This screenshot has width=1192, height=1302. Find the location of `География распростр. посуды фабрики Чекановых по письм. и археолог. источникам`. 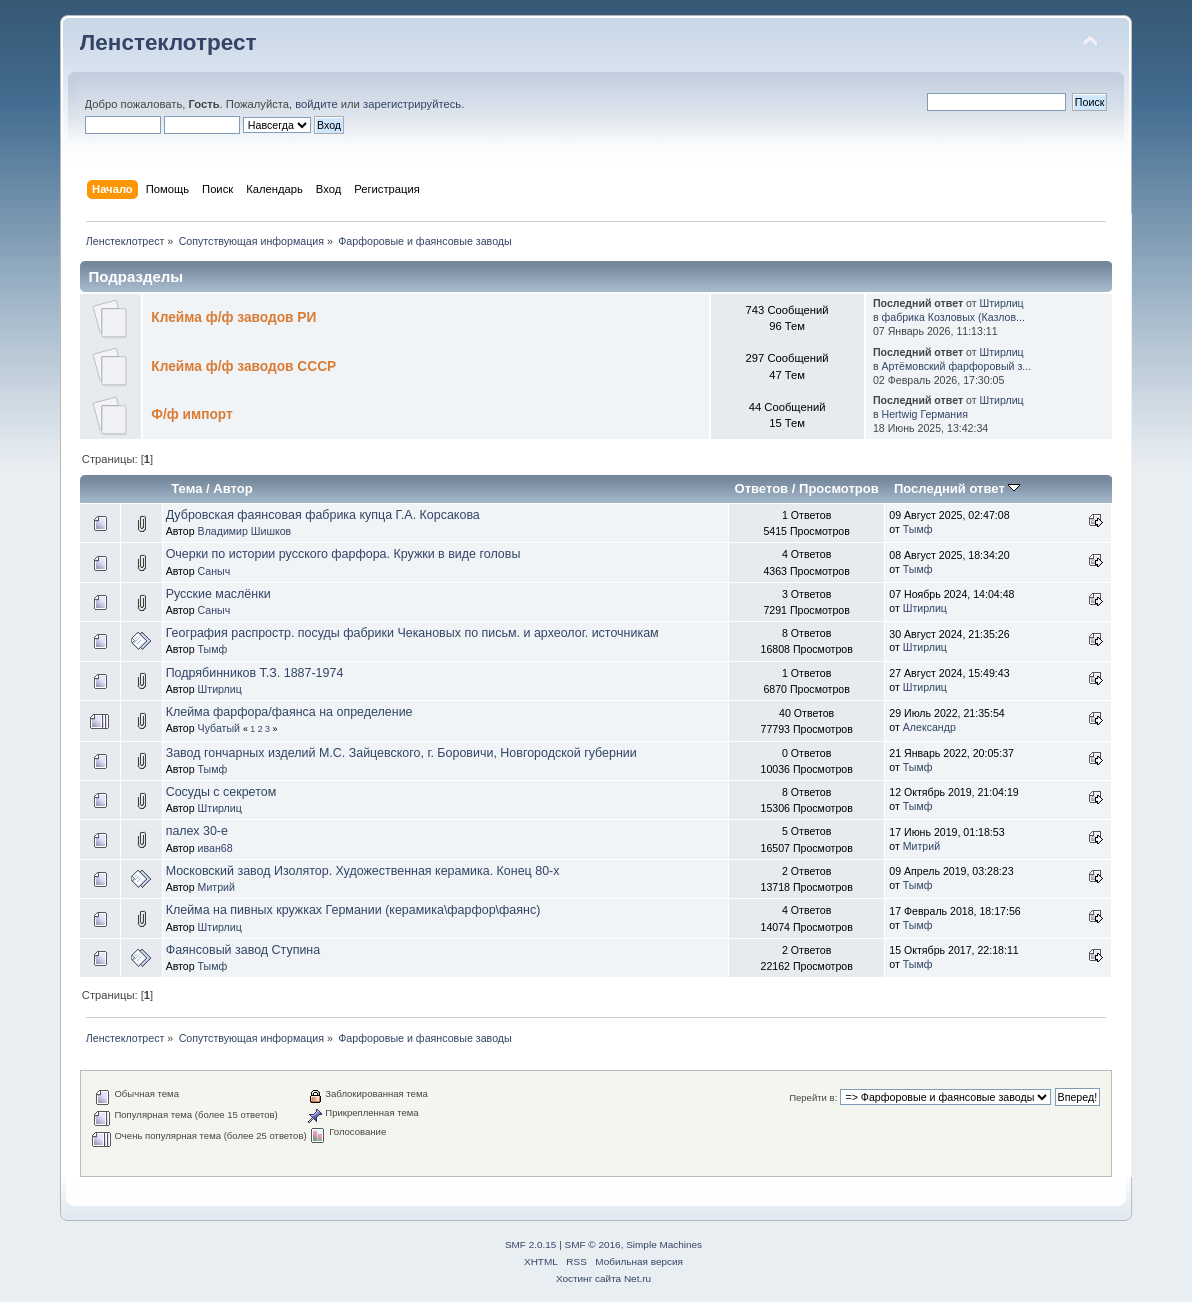

География распростр. посуды фабрики Чекановых по письм. и археолог. источникам is located at coordinates (412, 633).